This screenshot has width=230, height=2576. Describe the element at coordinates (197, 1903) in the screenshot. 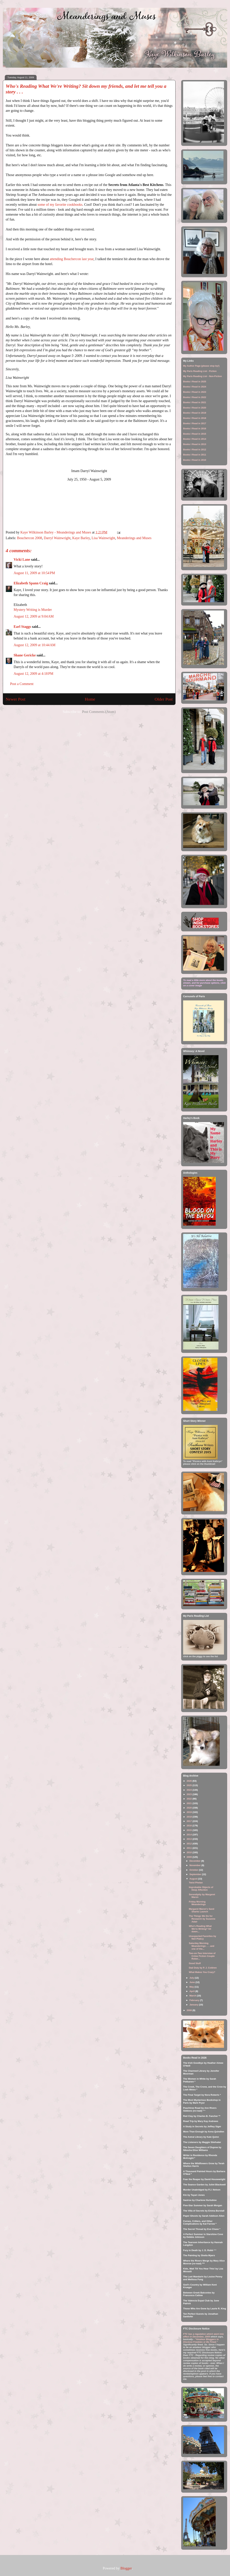

I see `Friday Morning Meanderings` at that location.